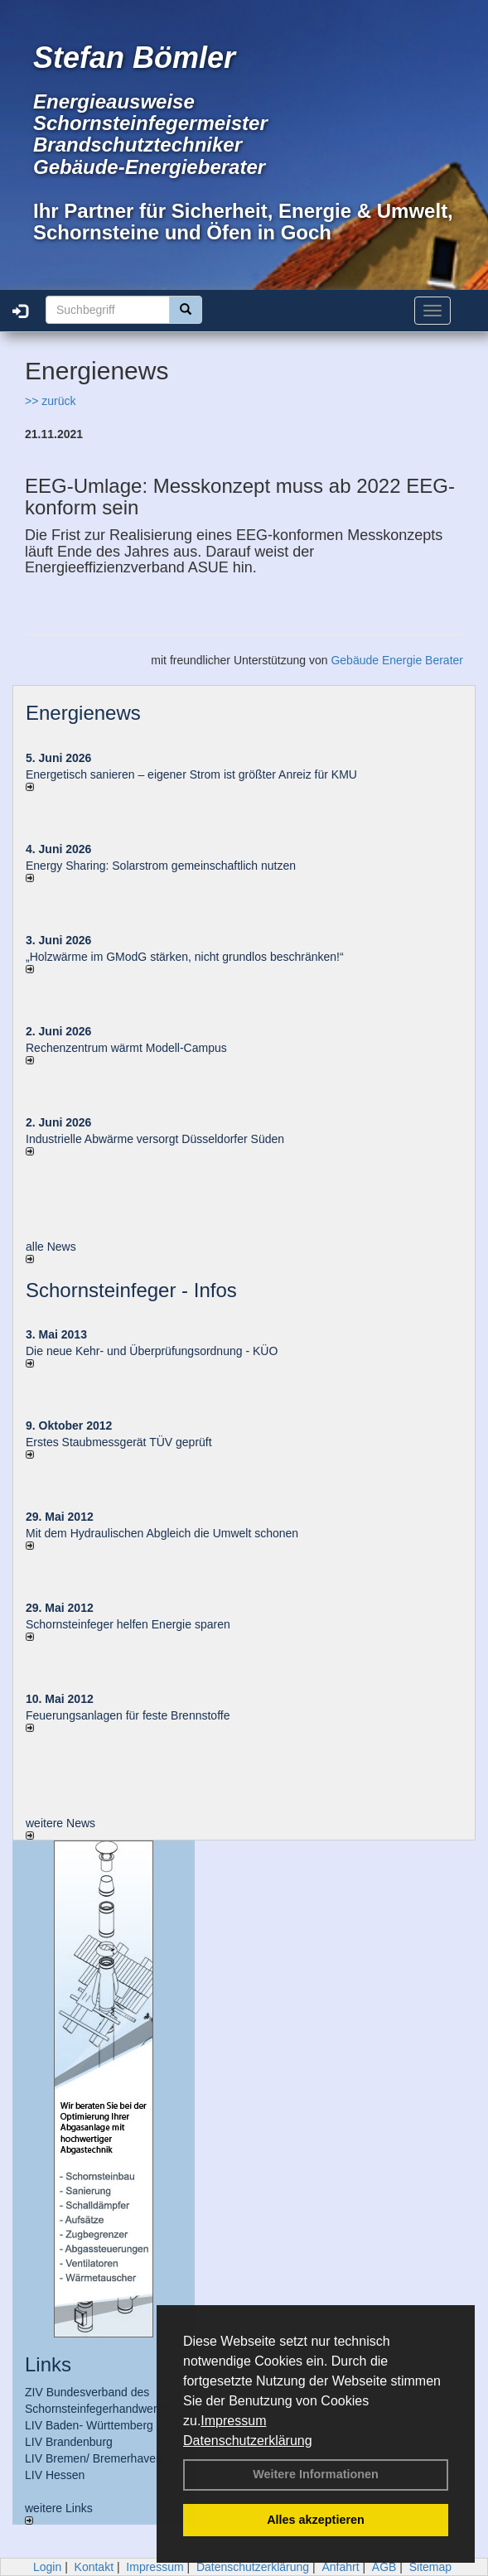 The width and height of the screenshot is (488, 2576). Describe the element at coordinates (247, 2441) in the screenshot. I see `Datenschutzerklärung` at that location.